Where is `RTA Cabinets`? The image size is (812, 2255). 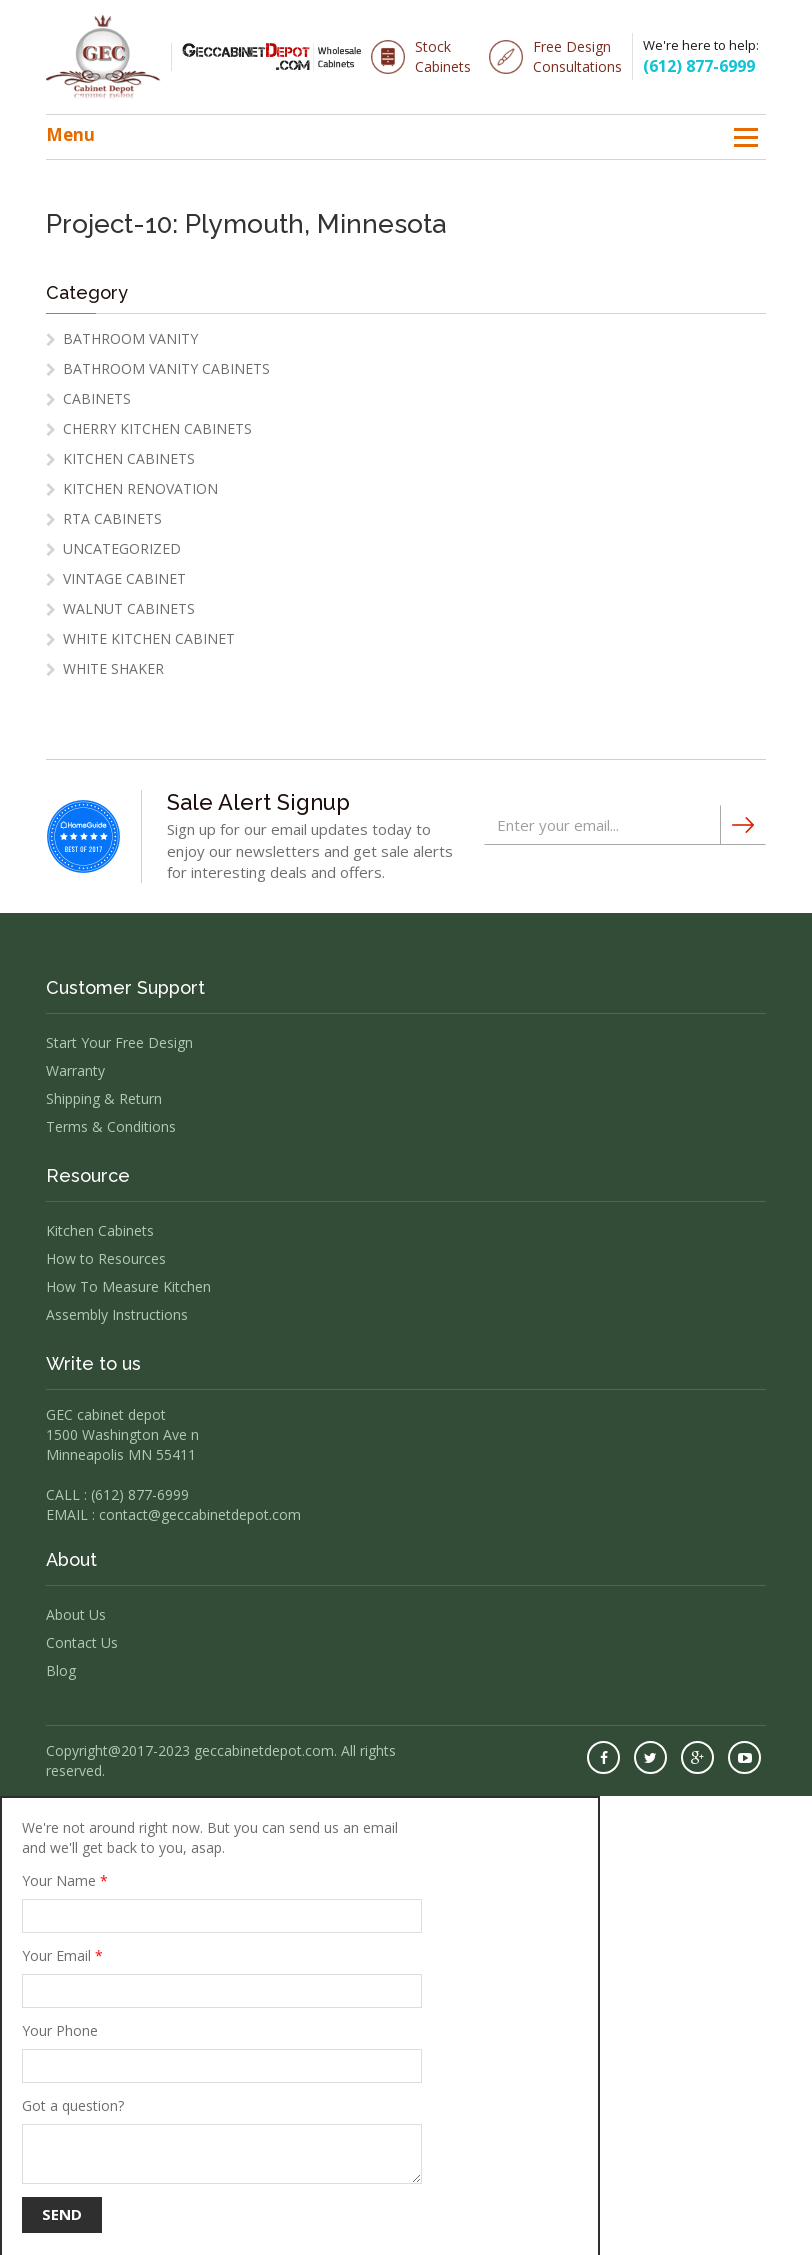
RTA Cabinets is located at coordinates (112, 518).